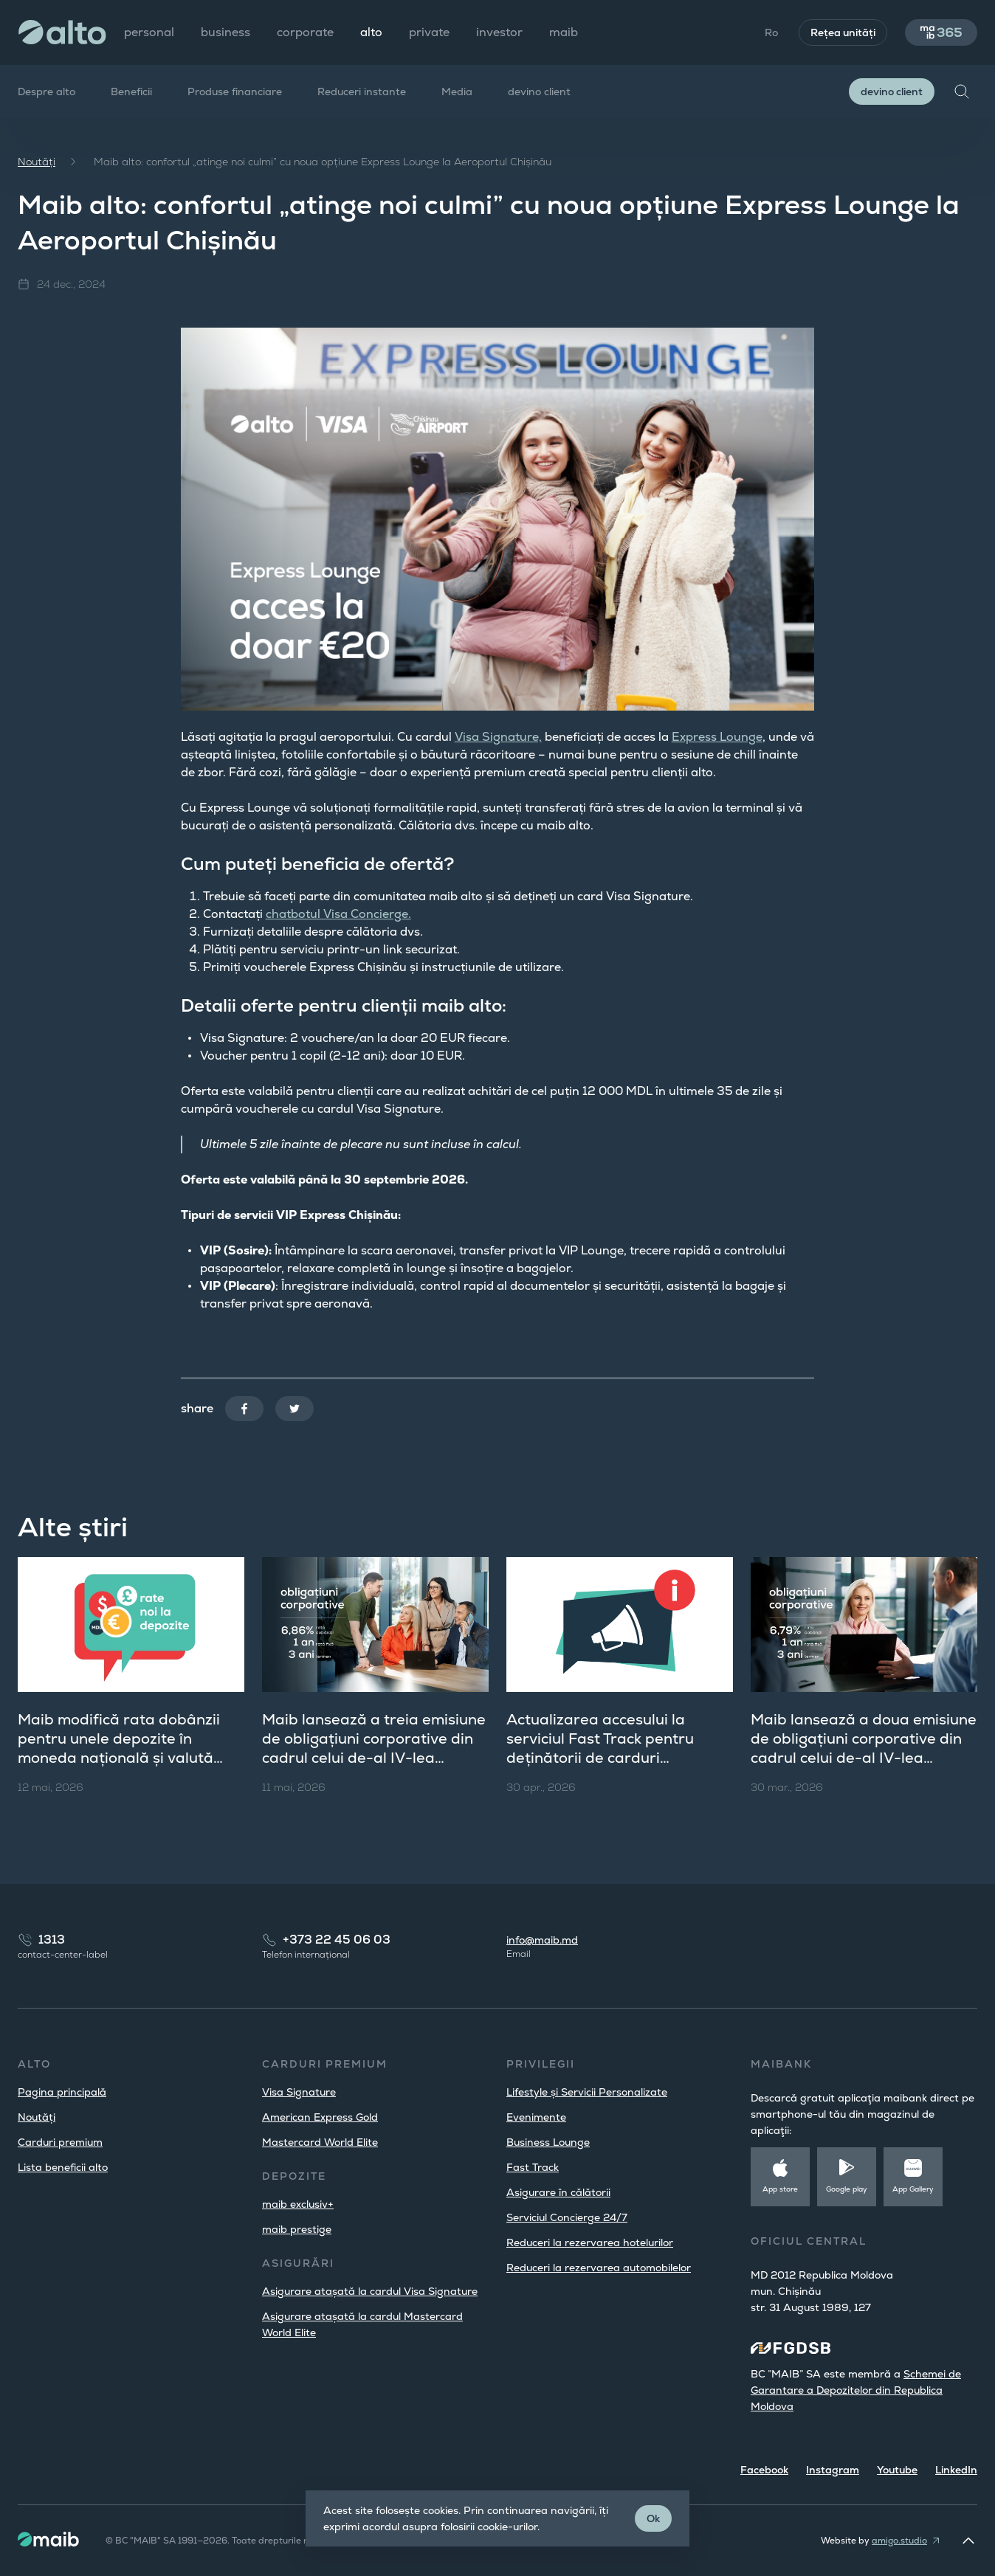 The height and width of the screenshot is (2576, 995). Describe the element at coordinates (842, 32) in the screenshot. I see `Rețea unități` at that location.